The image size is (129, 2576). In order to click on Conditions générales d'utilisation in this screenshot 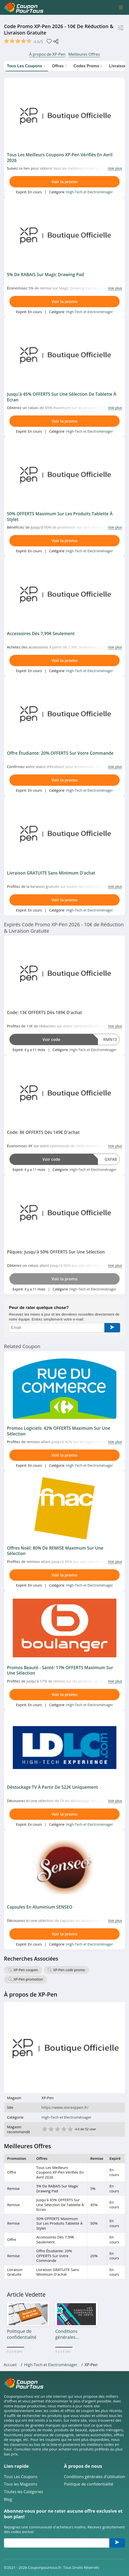, I will do `click(94, 2476)`.